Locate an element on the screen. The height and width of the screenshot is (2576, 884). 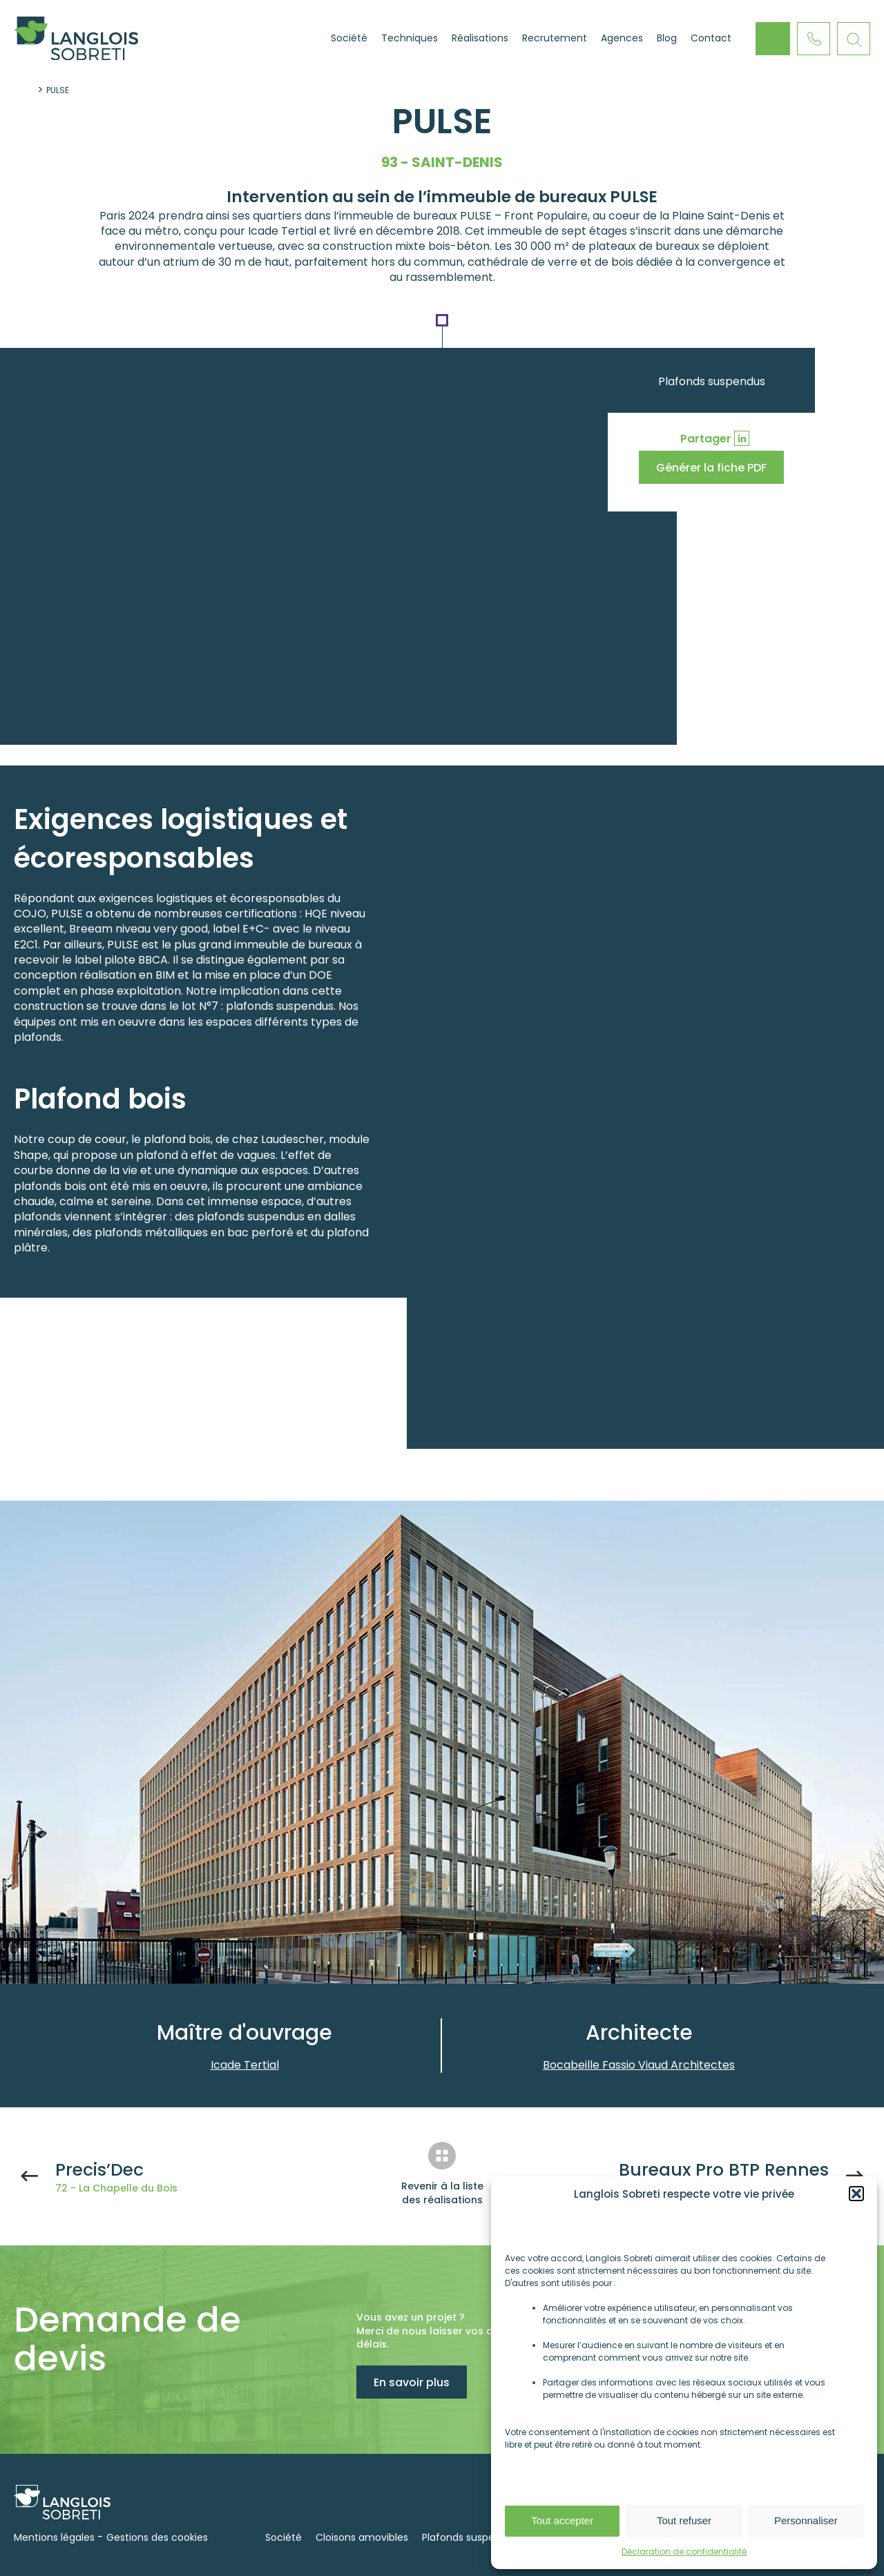
Société is located at coordinates (349, 38).